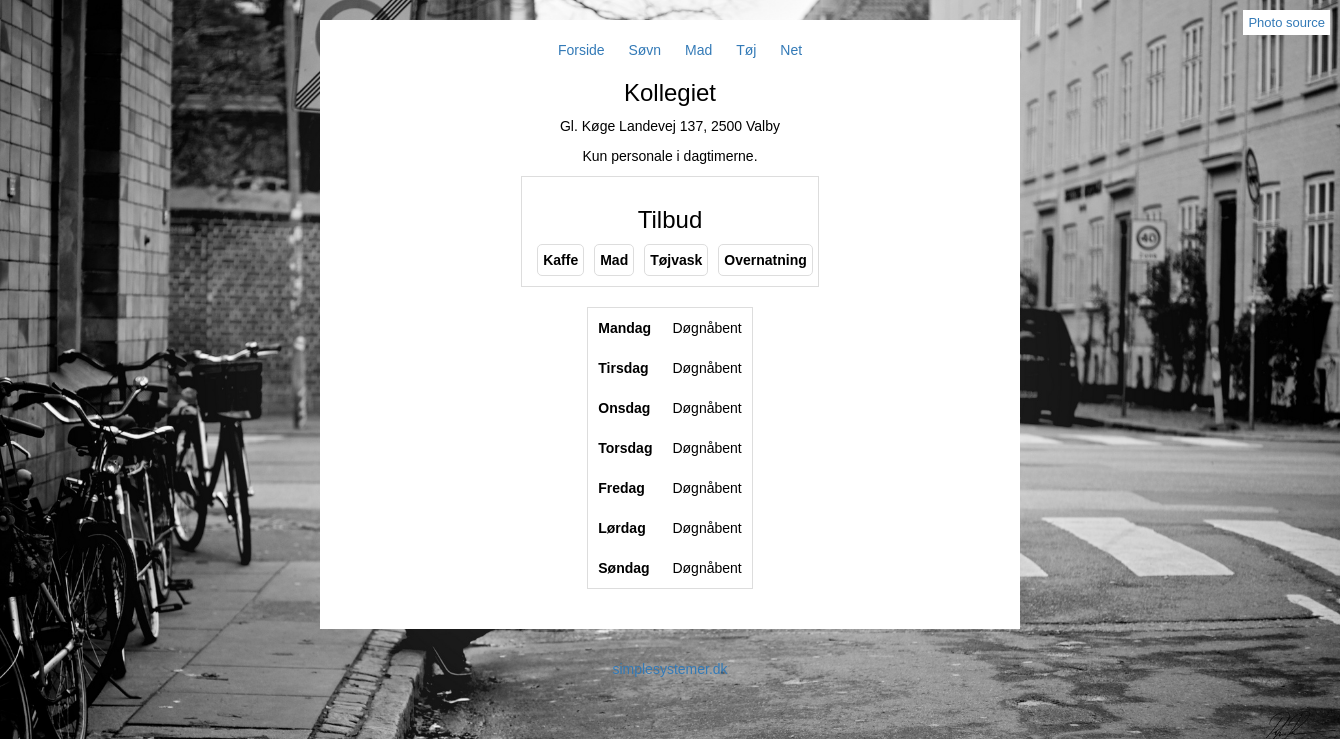 Image resolution: width=1340 pixels, height=739 pixels. Describe the element at coordinates (1286, 22) in the screenshot. I see `Photo source` at that location.